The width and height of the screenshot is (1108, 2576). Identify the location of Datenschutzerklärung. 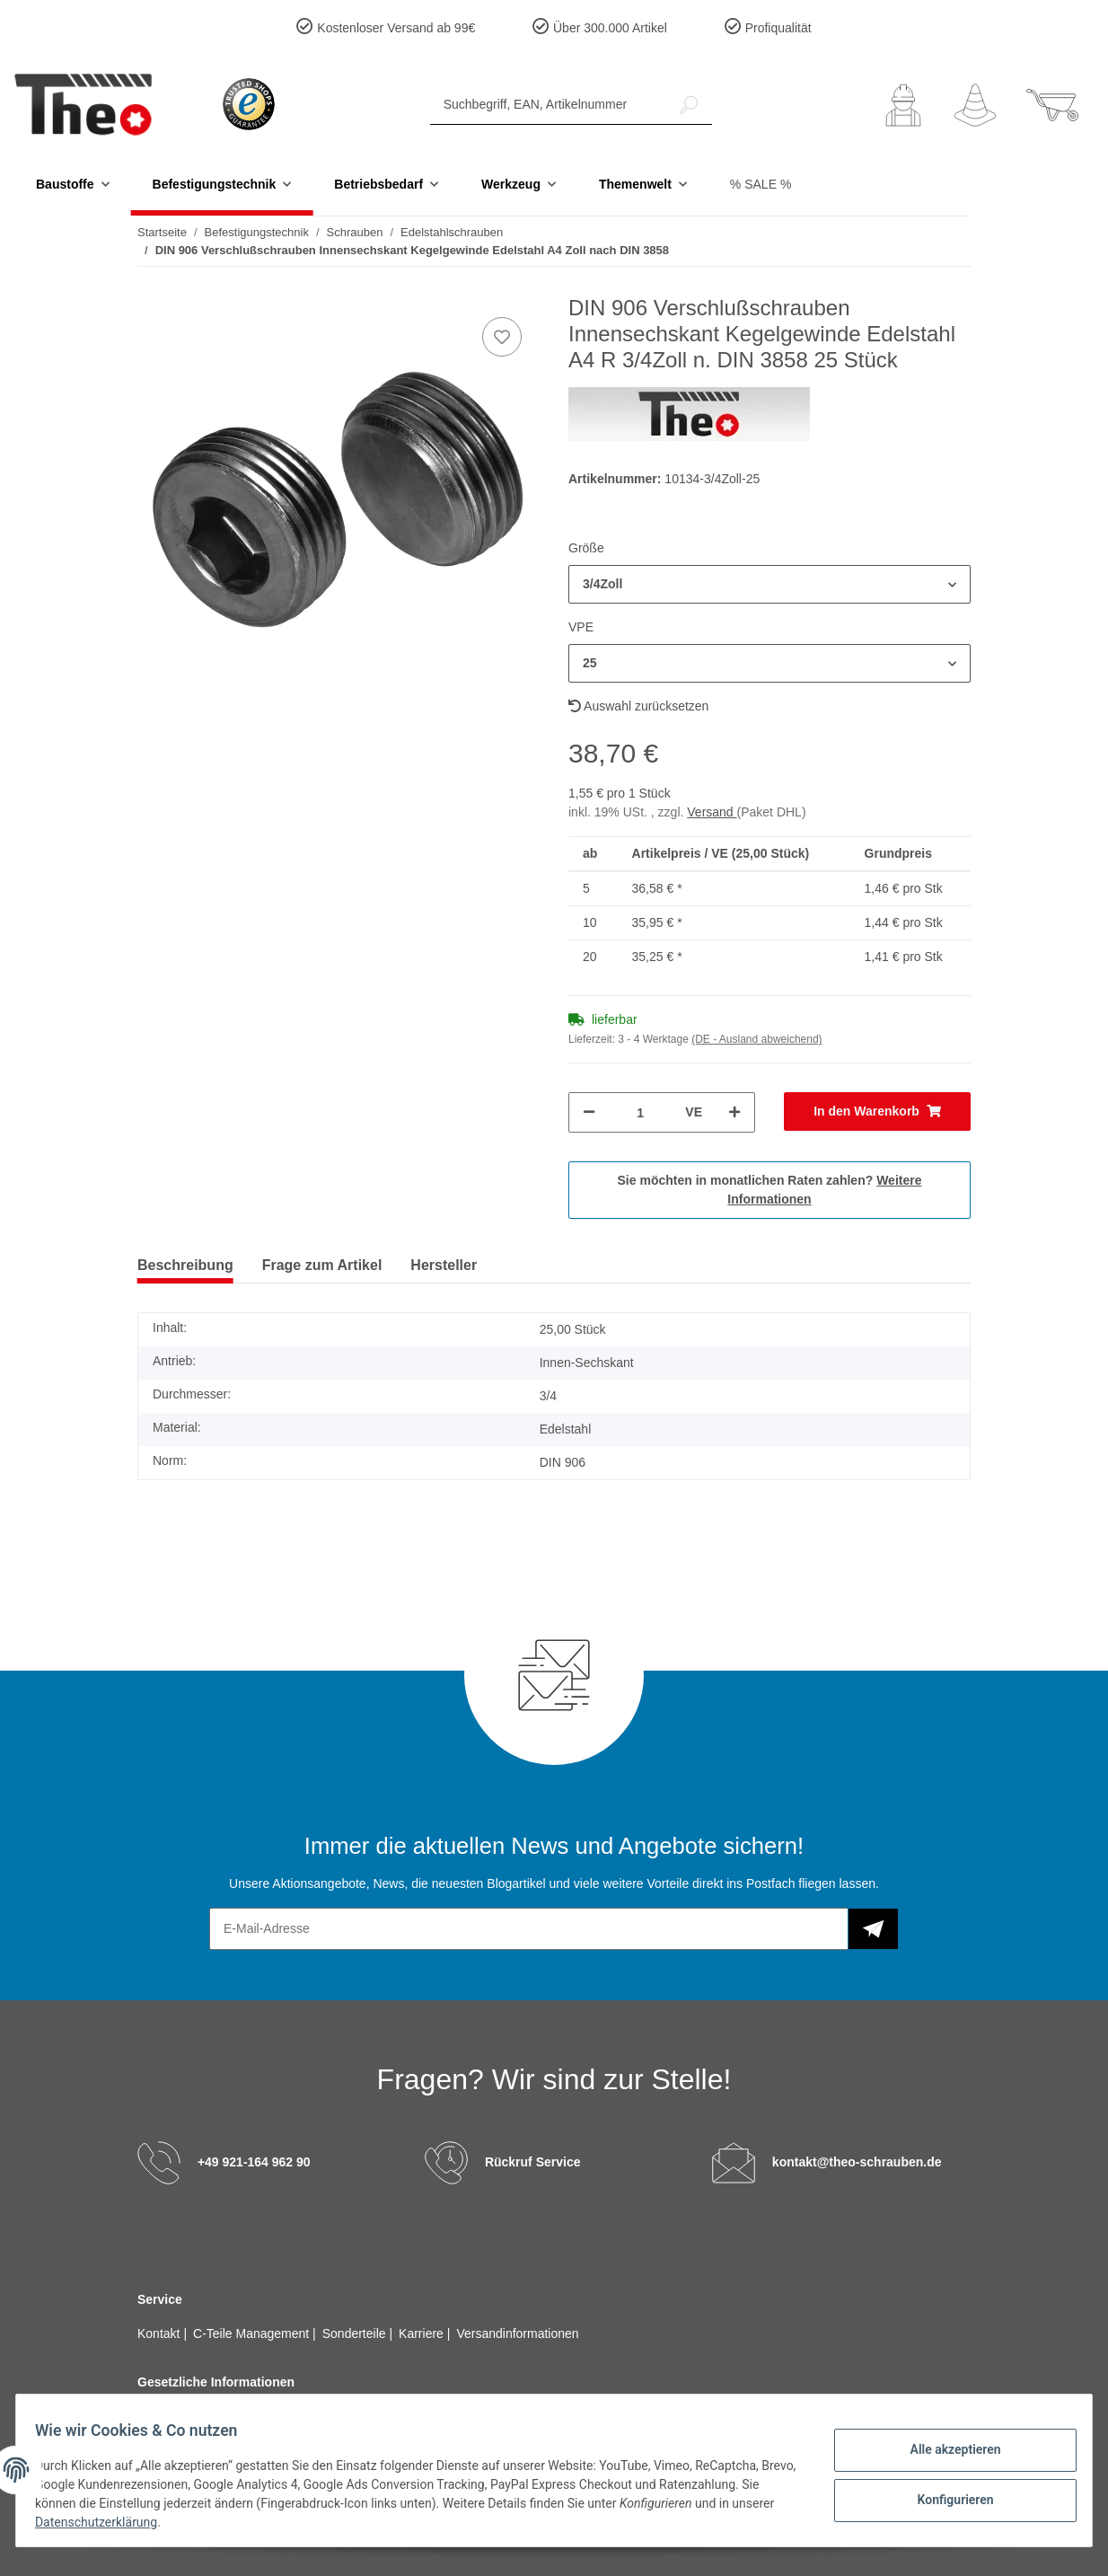
(151, 2522).